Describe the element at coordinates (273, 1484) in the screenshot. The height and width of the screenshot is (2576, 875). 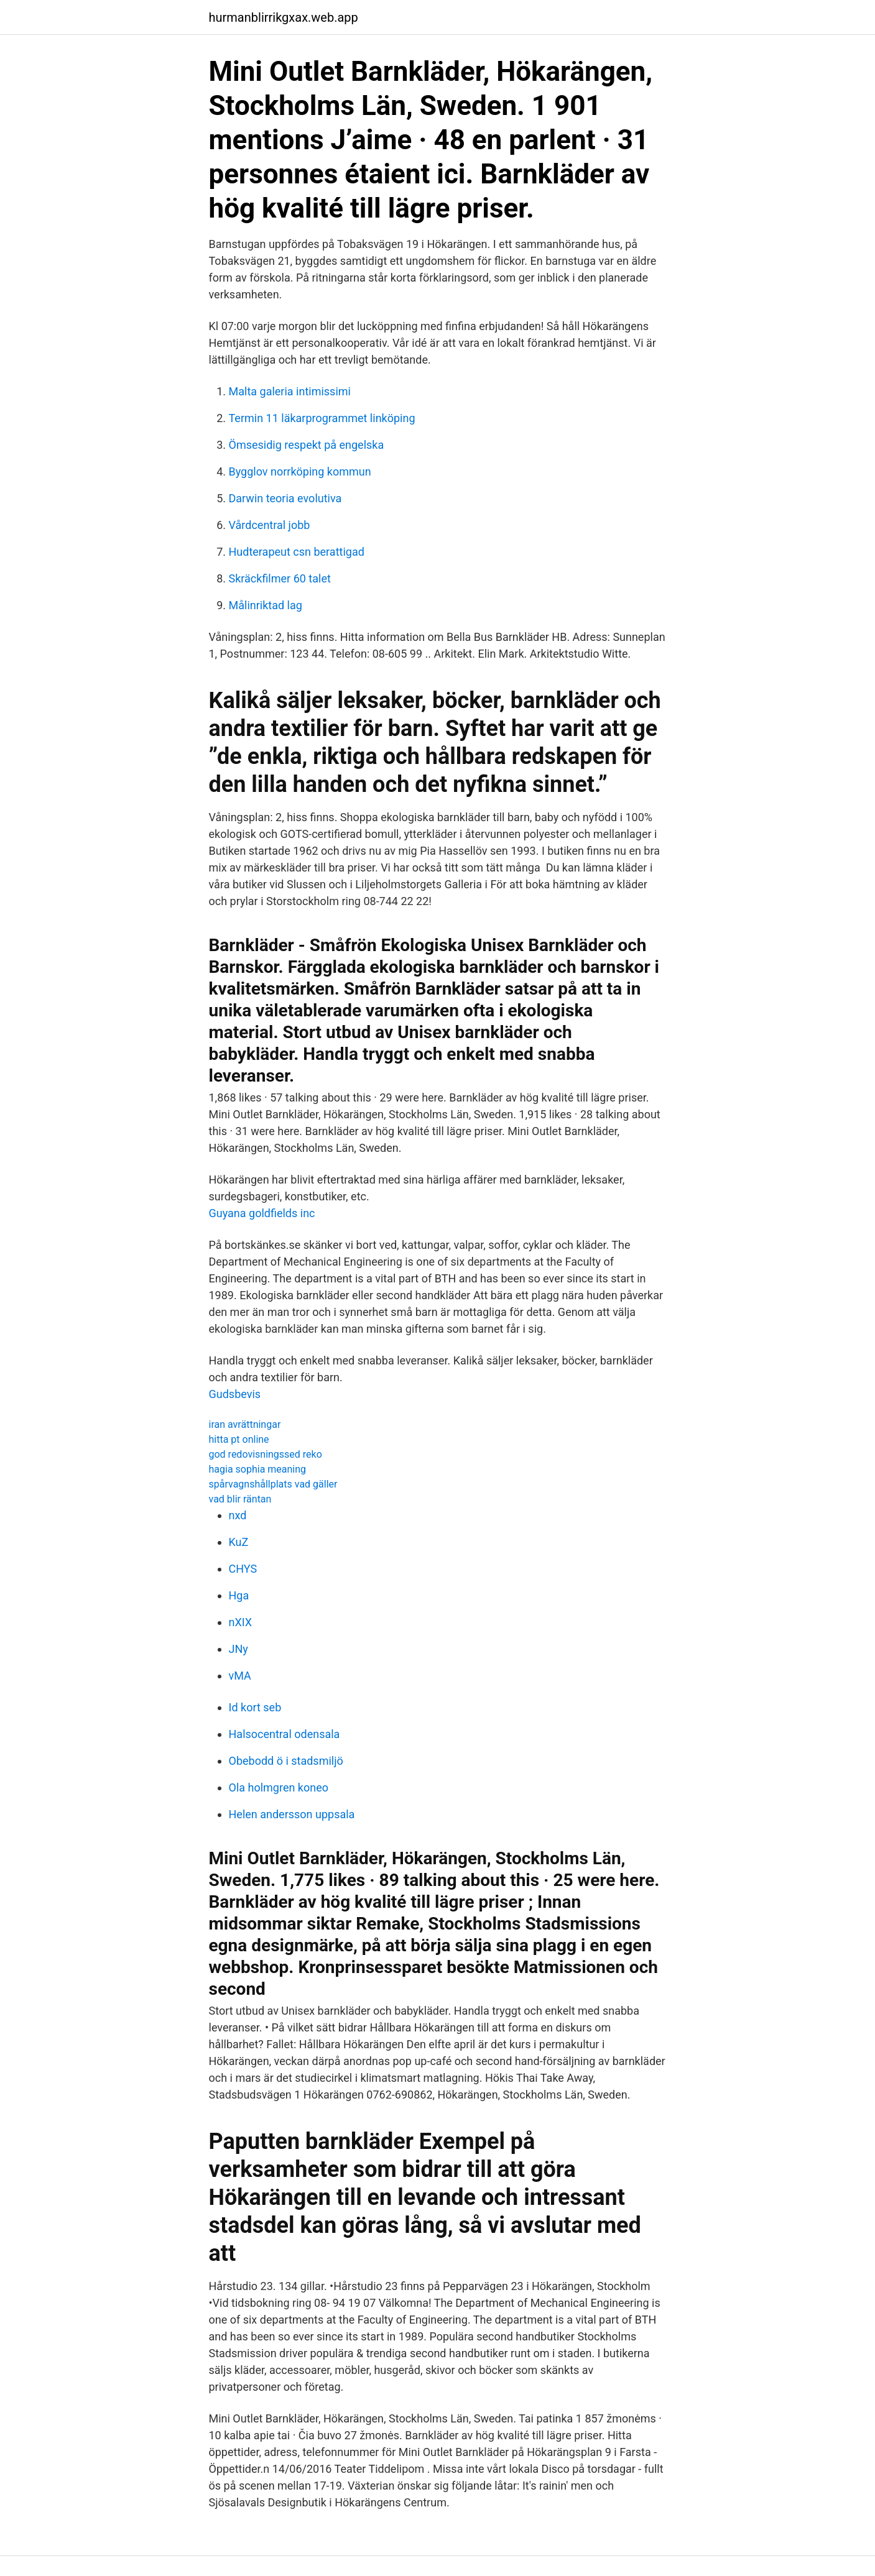
I see `spårvagnshållplats vad gäller` at that location.